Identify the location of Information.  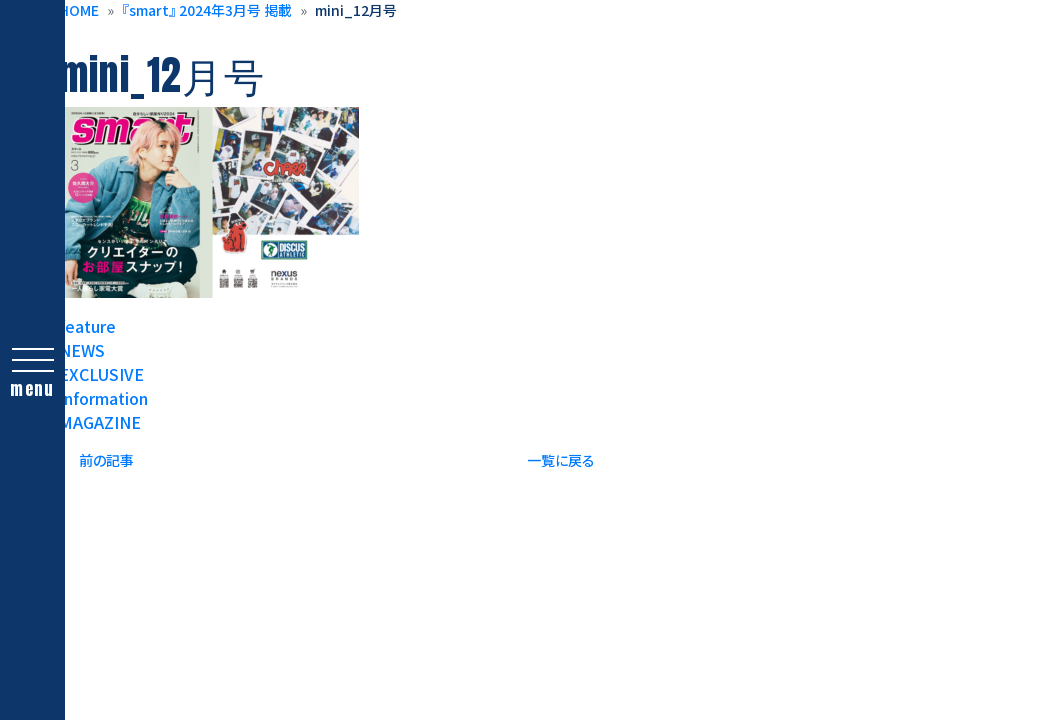
(103, 398).